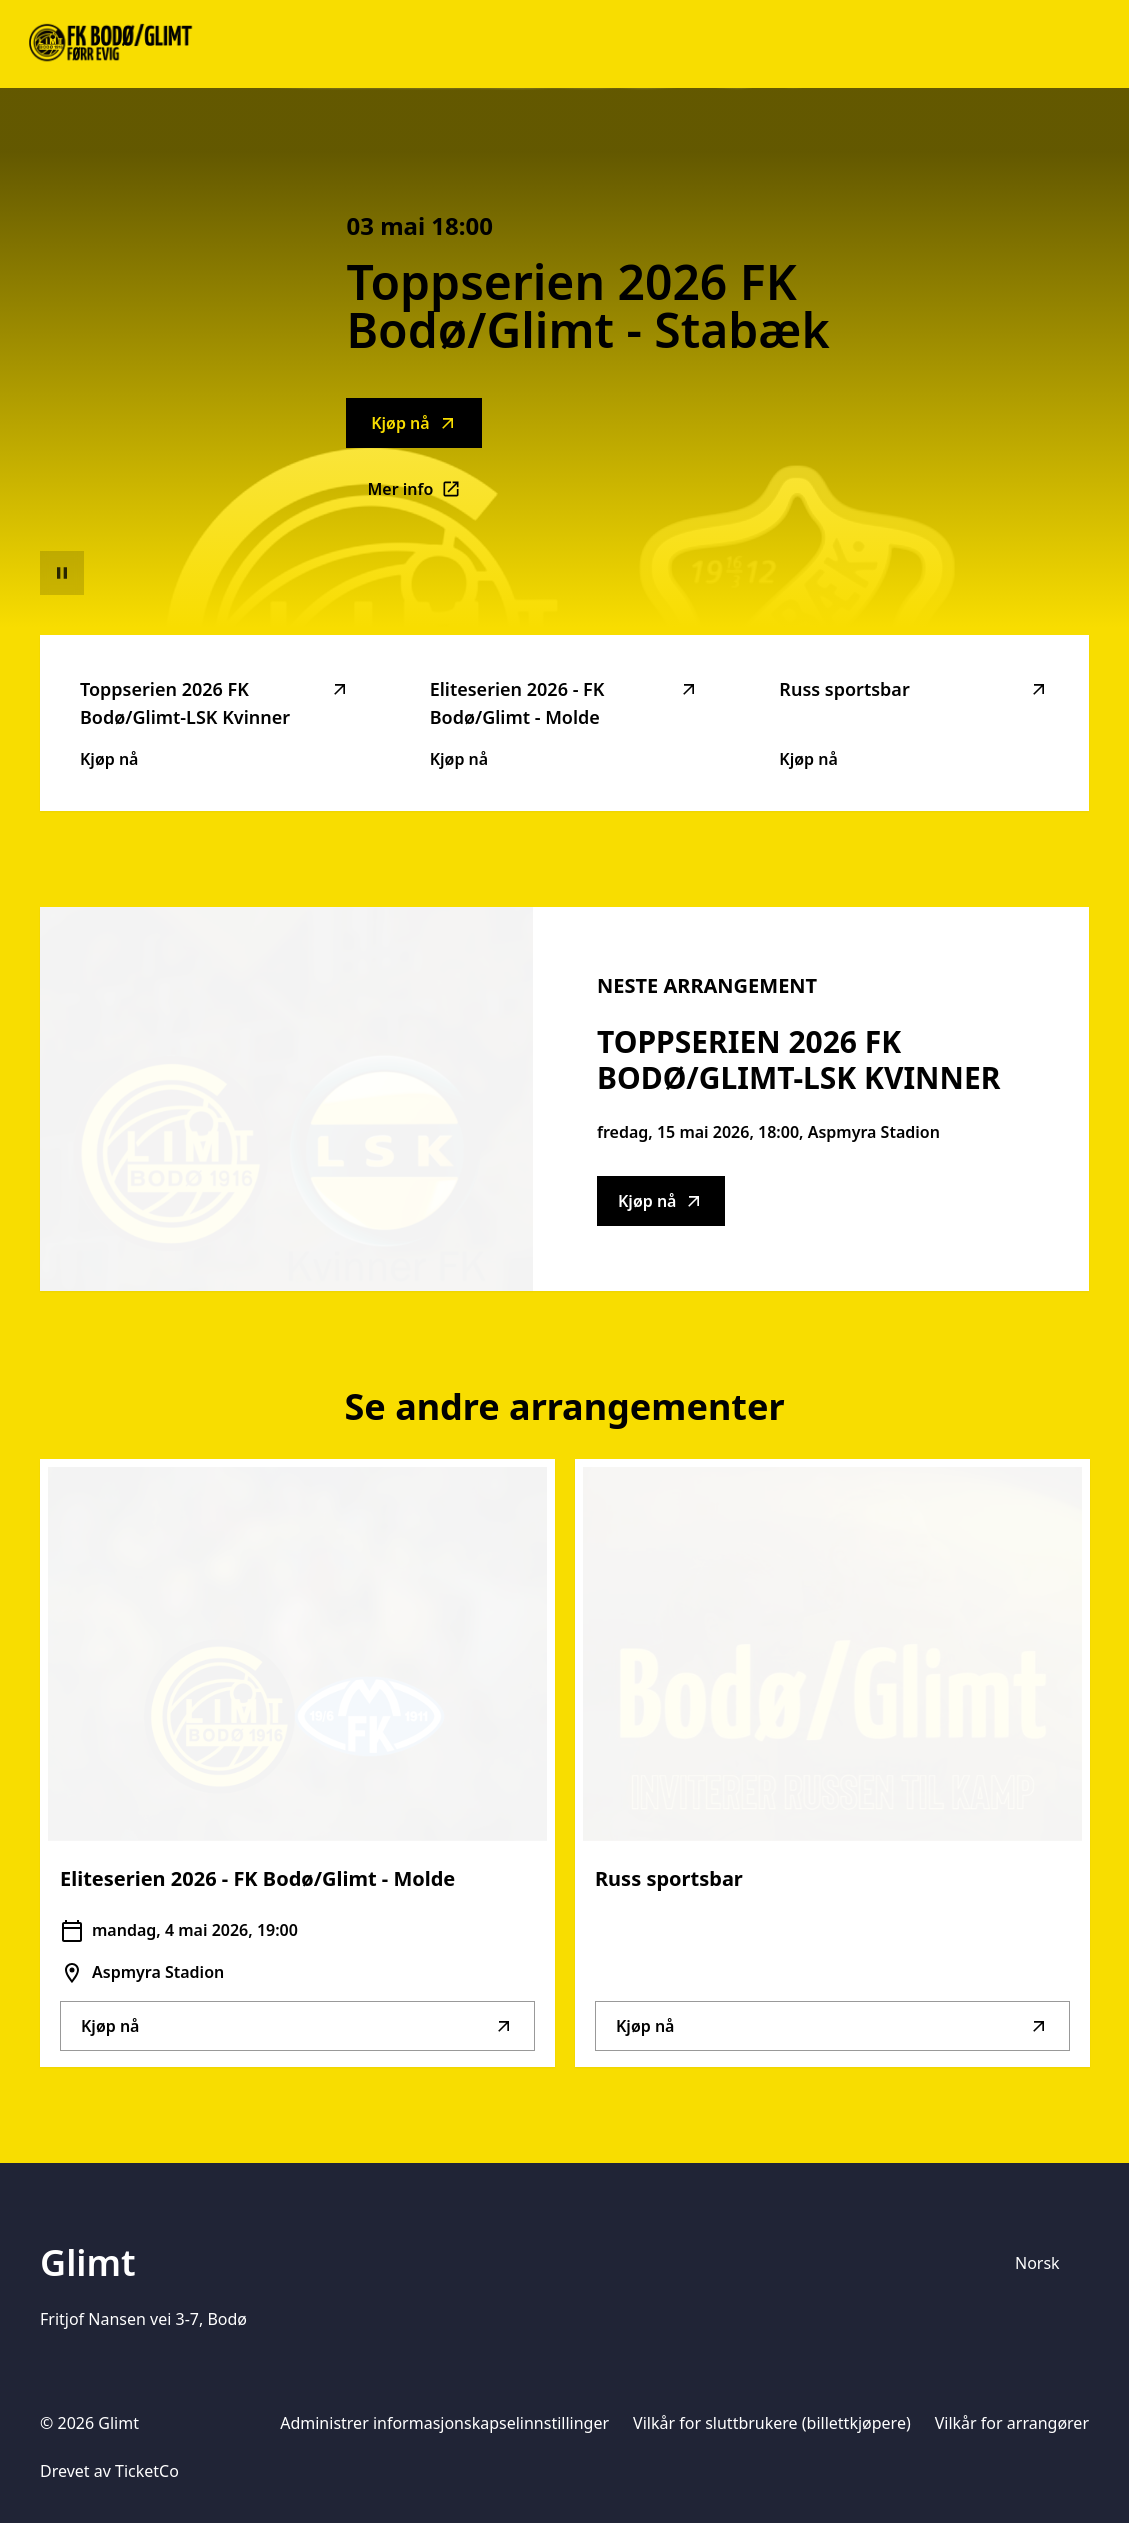 This screenshot has width=1129, height=2523. What do you see at coordinates (1046, 2263) in the screenshot?
I see `[Språkvelger]` at bounding box center [1046, 2263].